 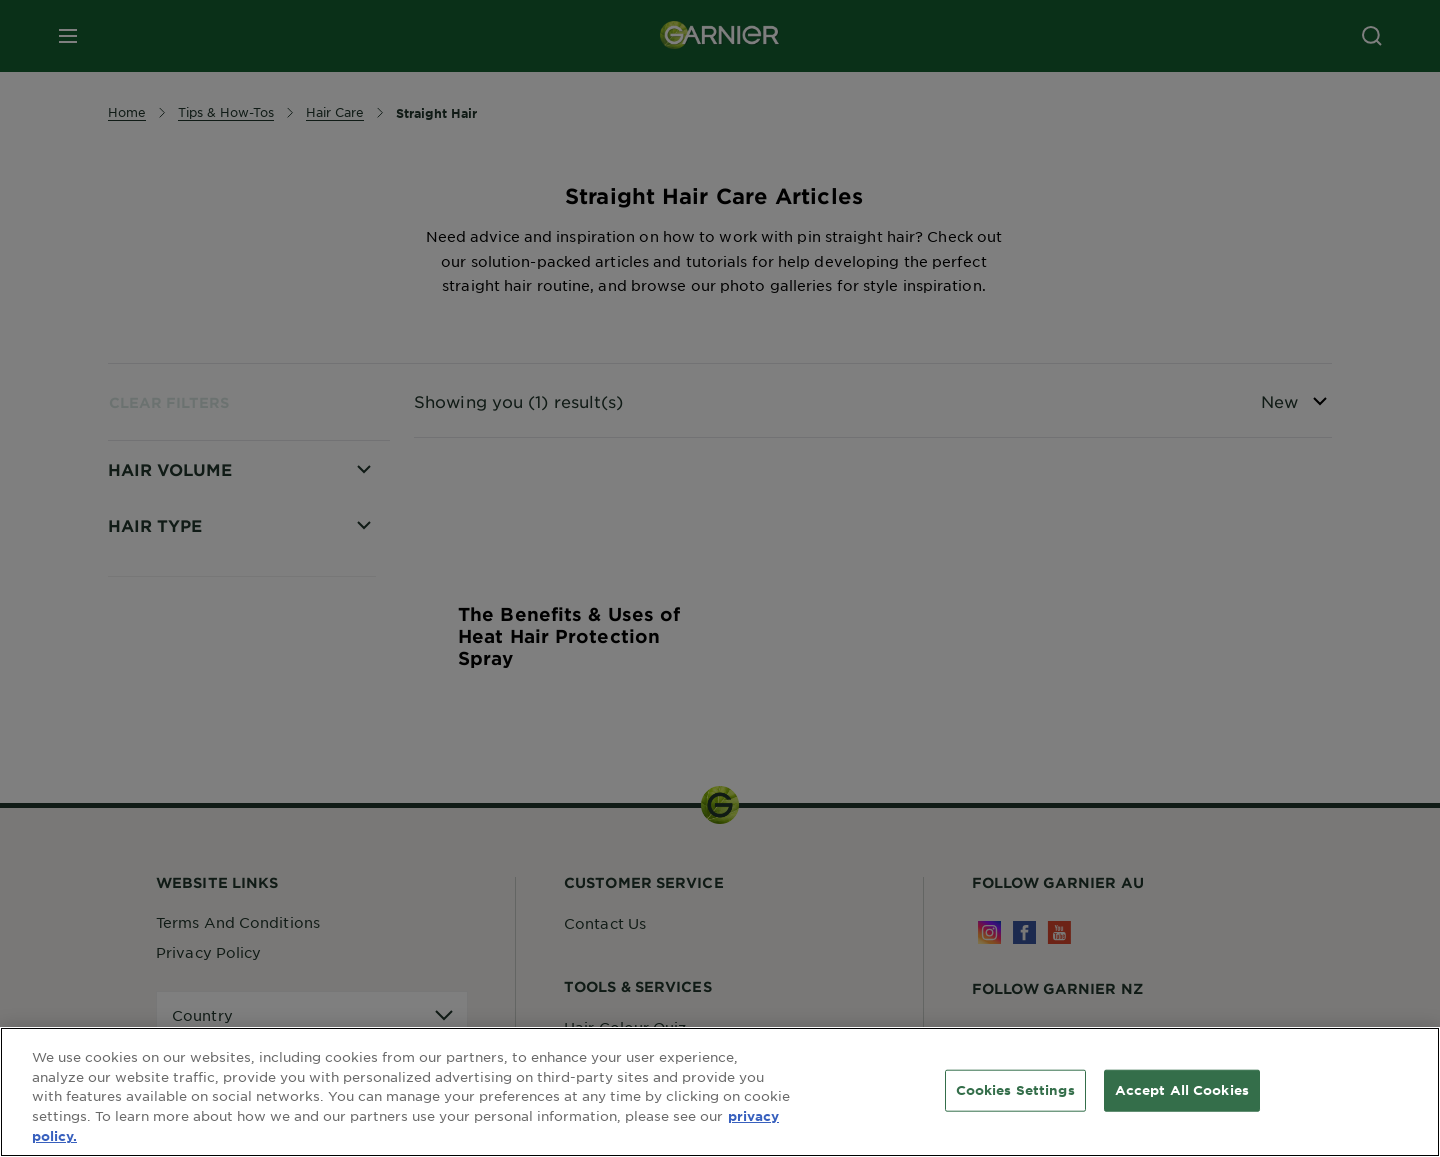 I want to click on [region], so click(x=720, y=1092).